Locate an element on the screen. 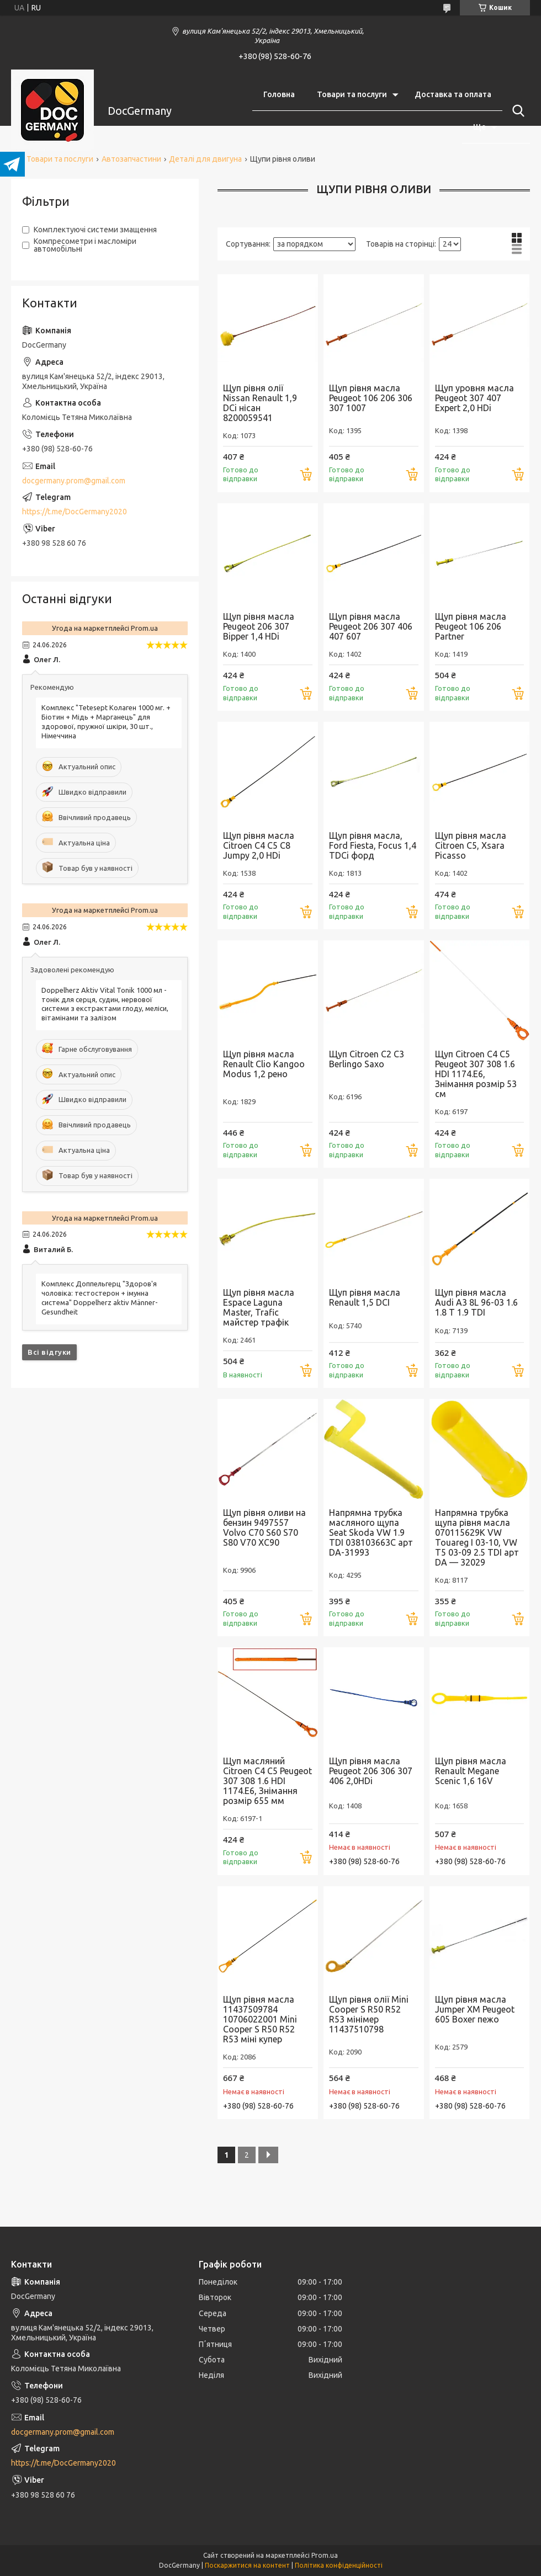  Щуп рівня масла, Ford Fiesta, Focus 1,4 TDCi форд is located at coordinates (372, 845).